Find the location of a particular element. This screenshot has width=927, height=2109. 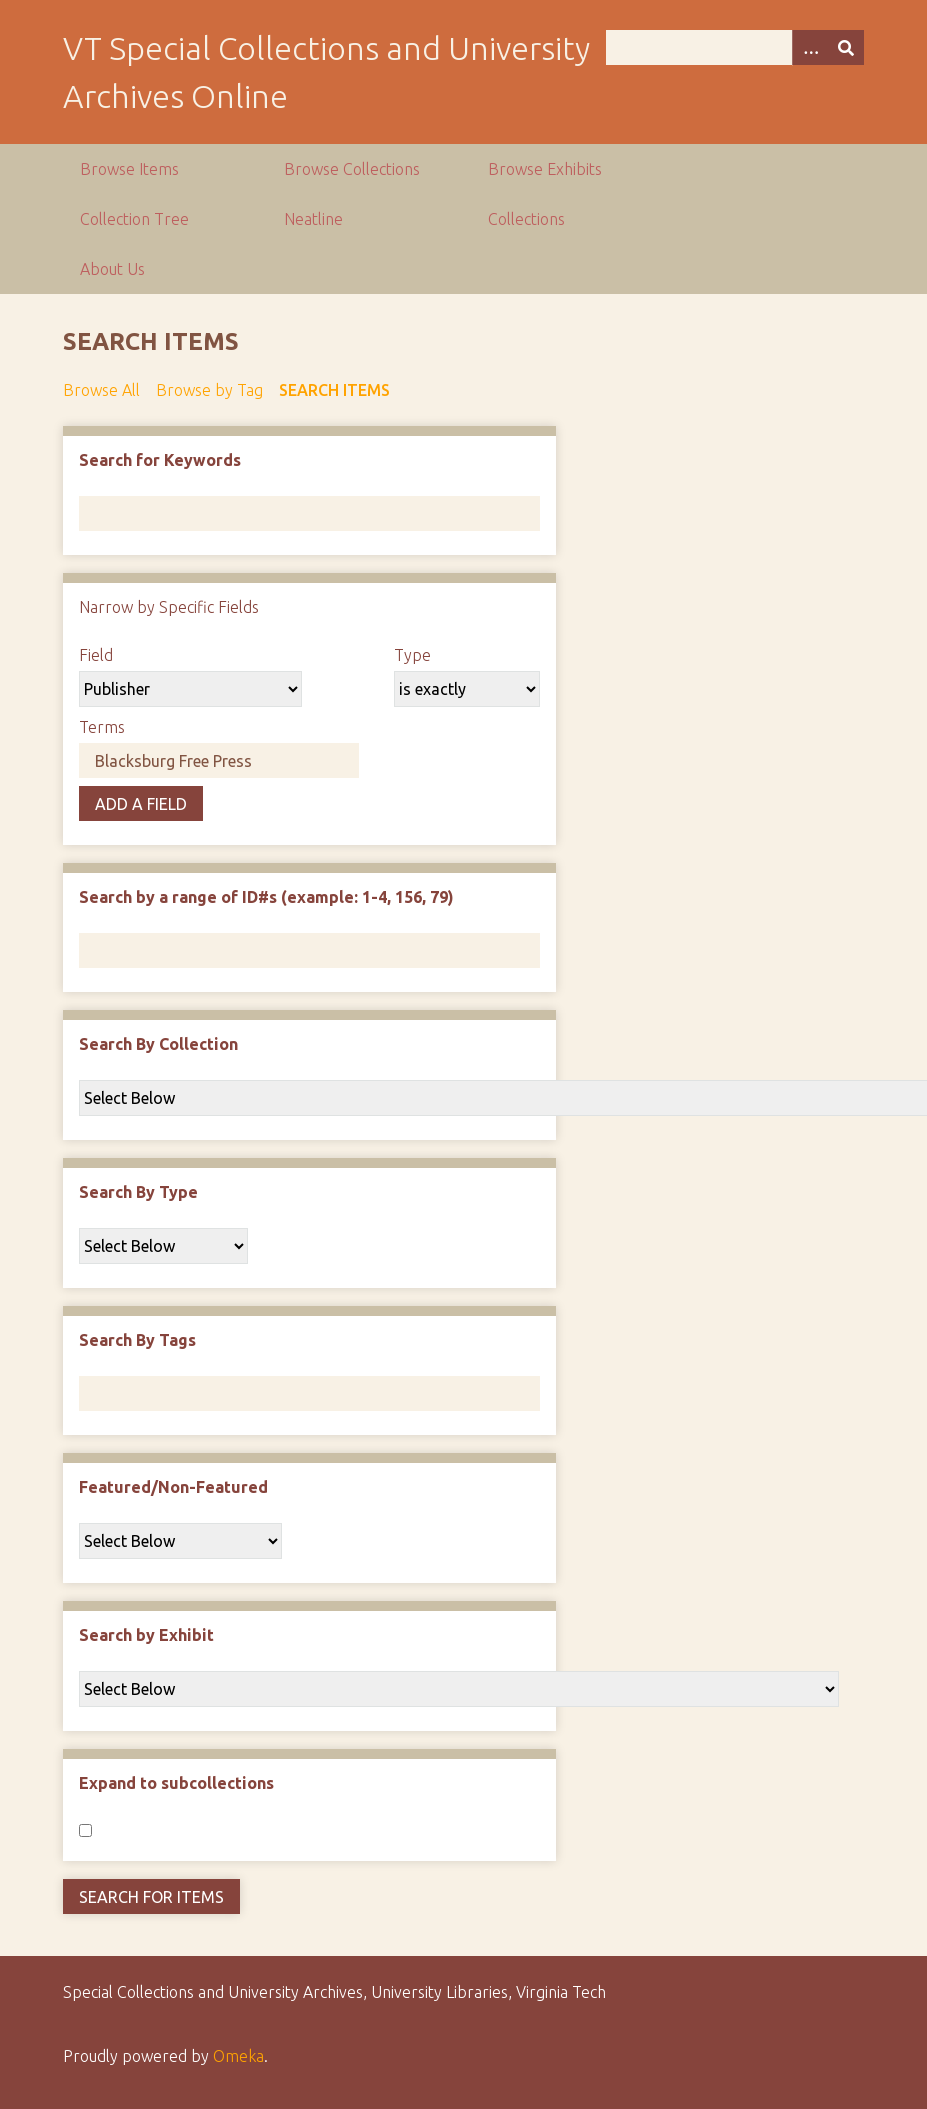

Search By Collection is located at coordinates (158, 1044).